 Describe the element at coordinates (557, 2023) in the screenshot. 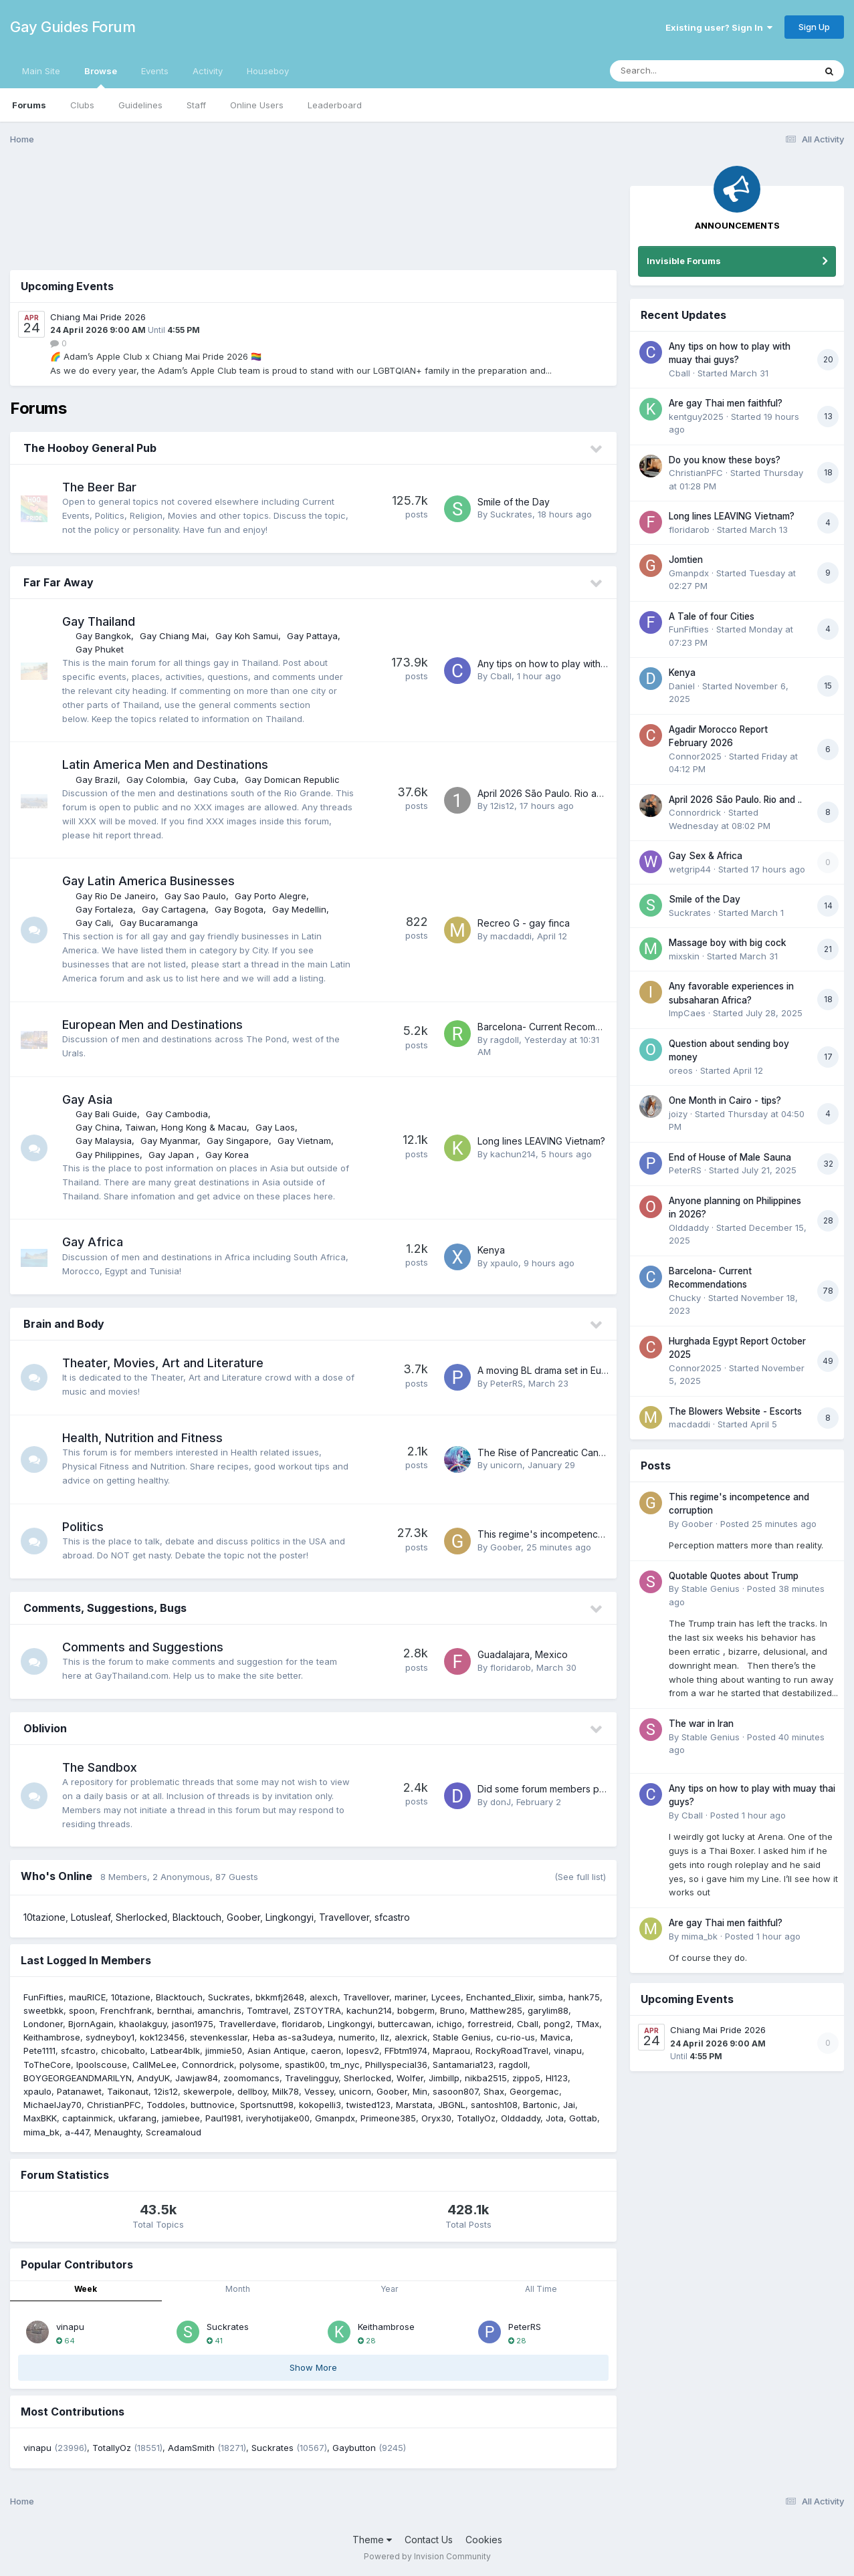

I see `pong2` at that location.